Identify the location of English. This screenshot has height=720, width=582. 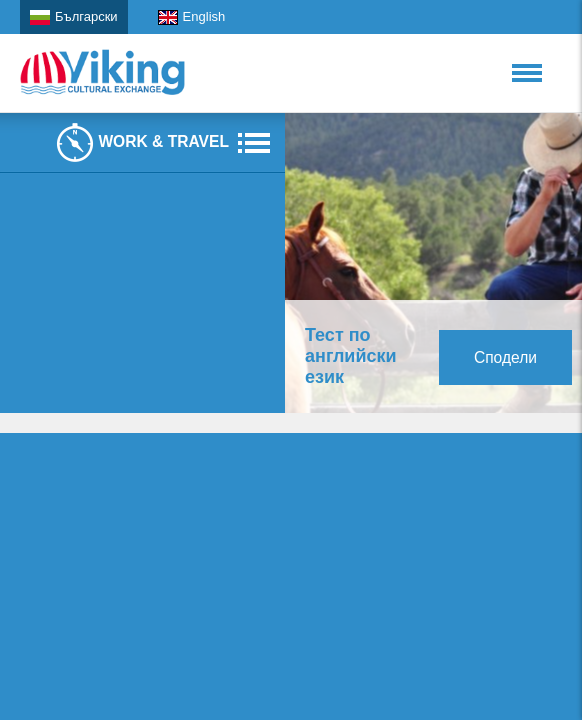
(192, 17).